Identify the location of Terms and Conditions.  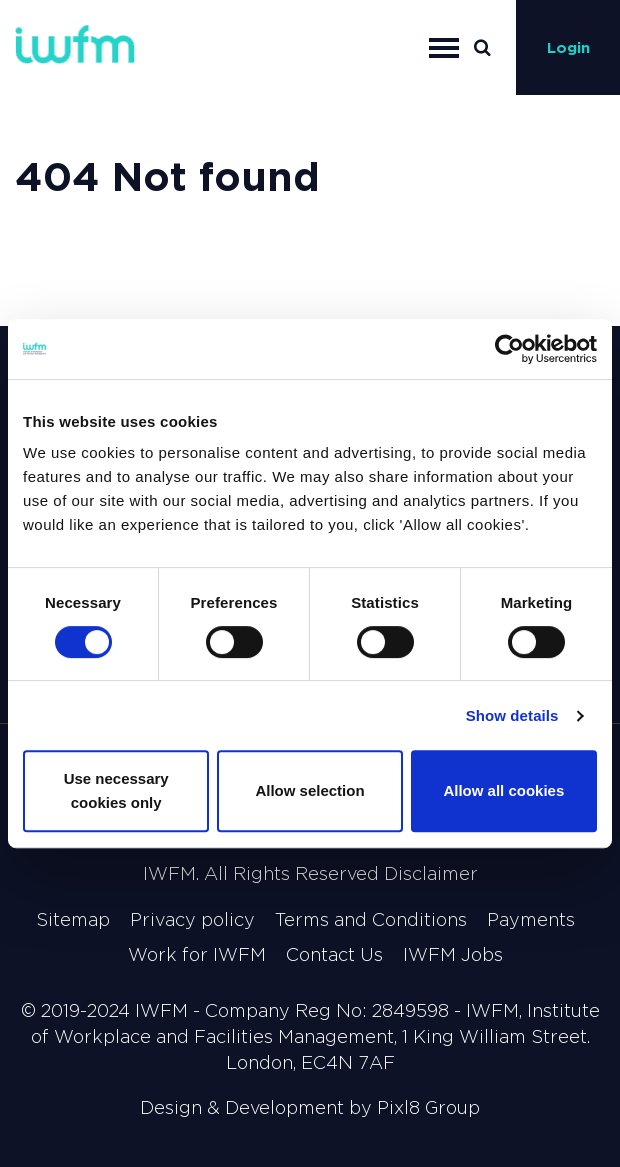
(371, 920).